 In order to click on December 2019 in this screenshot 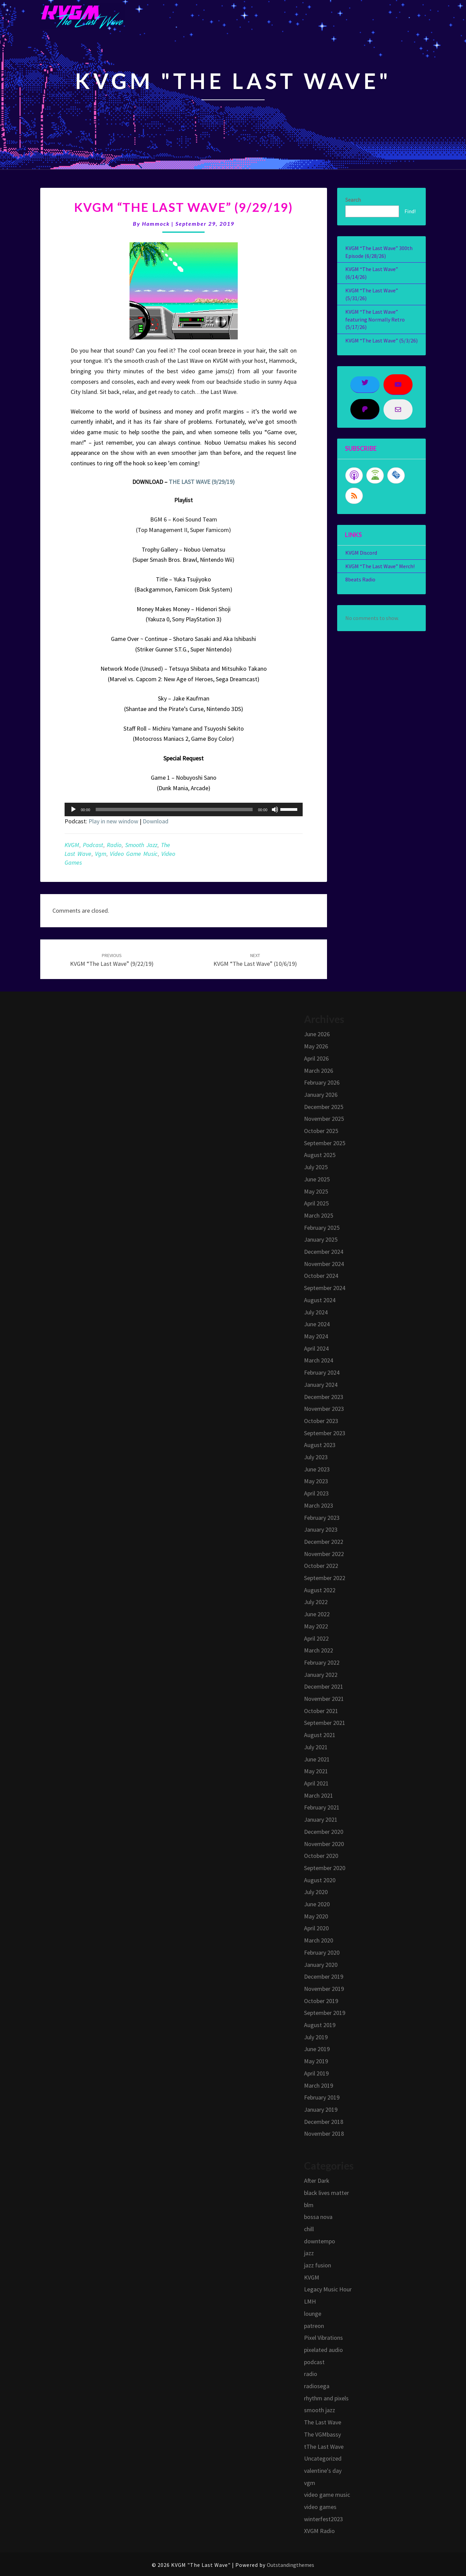, I will do `click(323, 1976)`.